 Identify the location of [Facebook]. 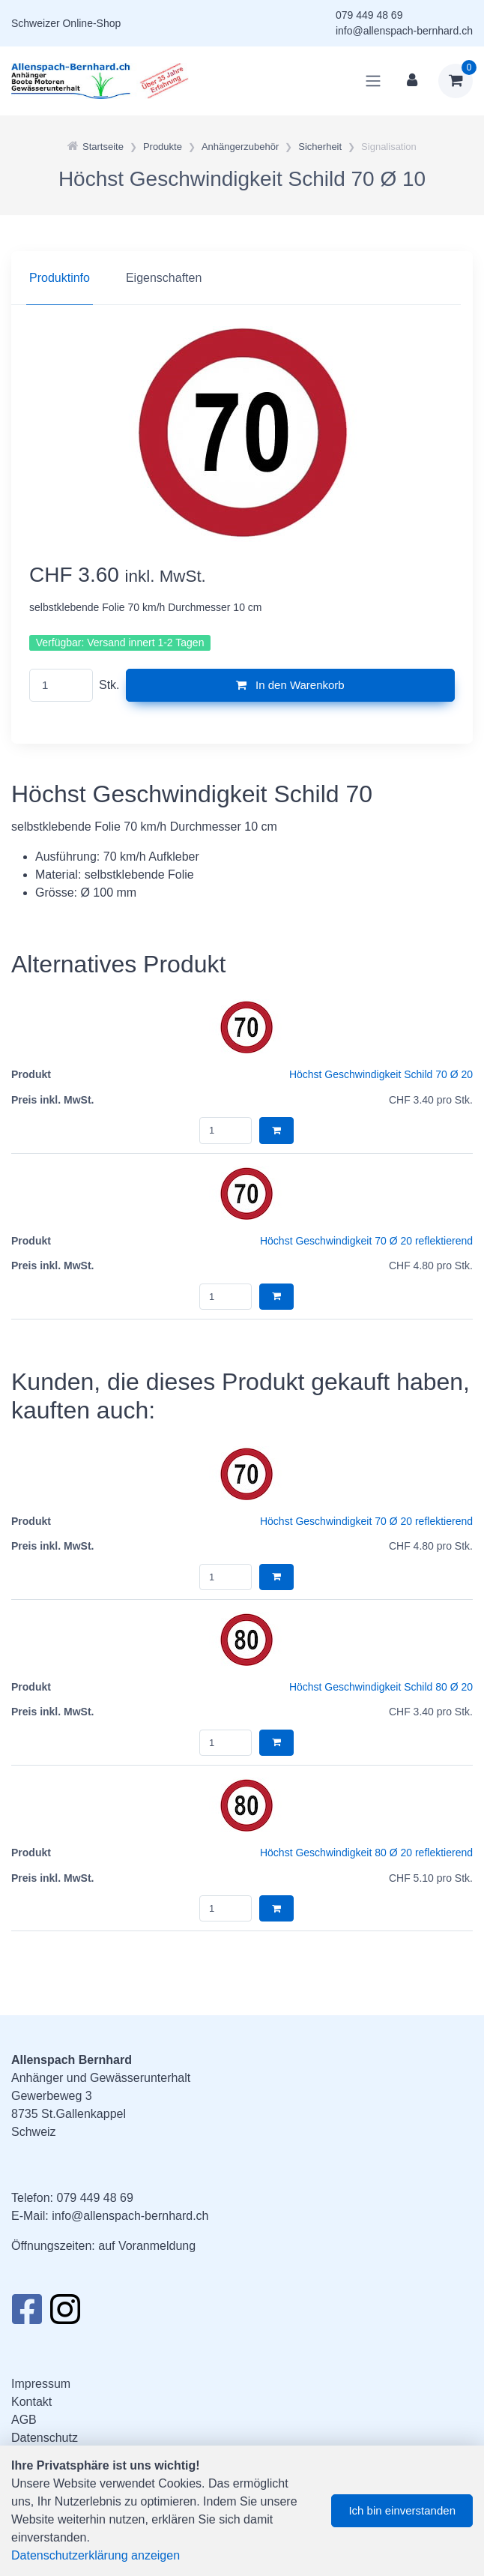
(26, 2313).